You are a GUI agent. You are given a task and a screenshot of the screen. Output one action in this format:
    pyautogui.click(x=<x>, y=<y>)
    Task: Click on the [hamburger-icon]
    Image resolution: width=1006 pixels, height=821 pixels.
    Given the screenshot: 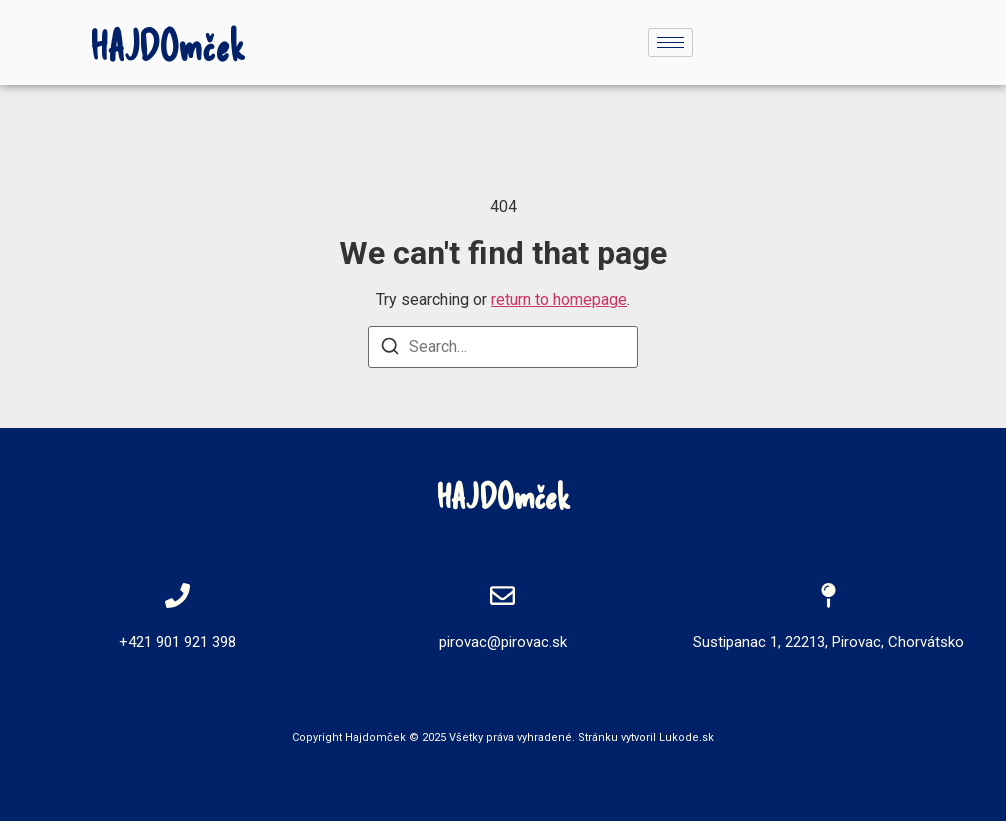 What is the action you would take?
    pyautogui.click(x=670, y=42)
    